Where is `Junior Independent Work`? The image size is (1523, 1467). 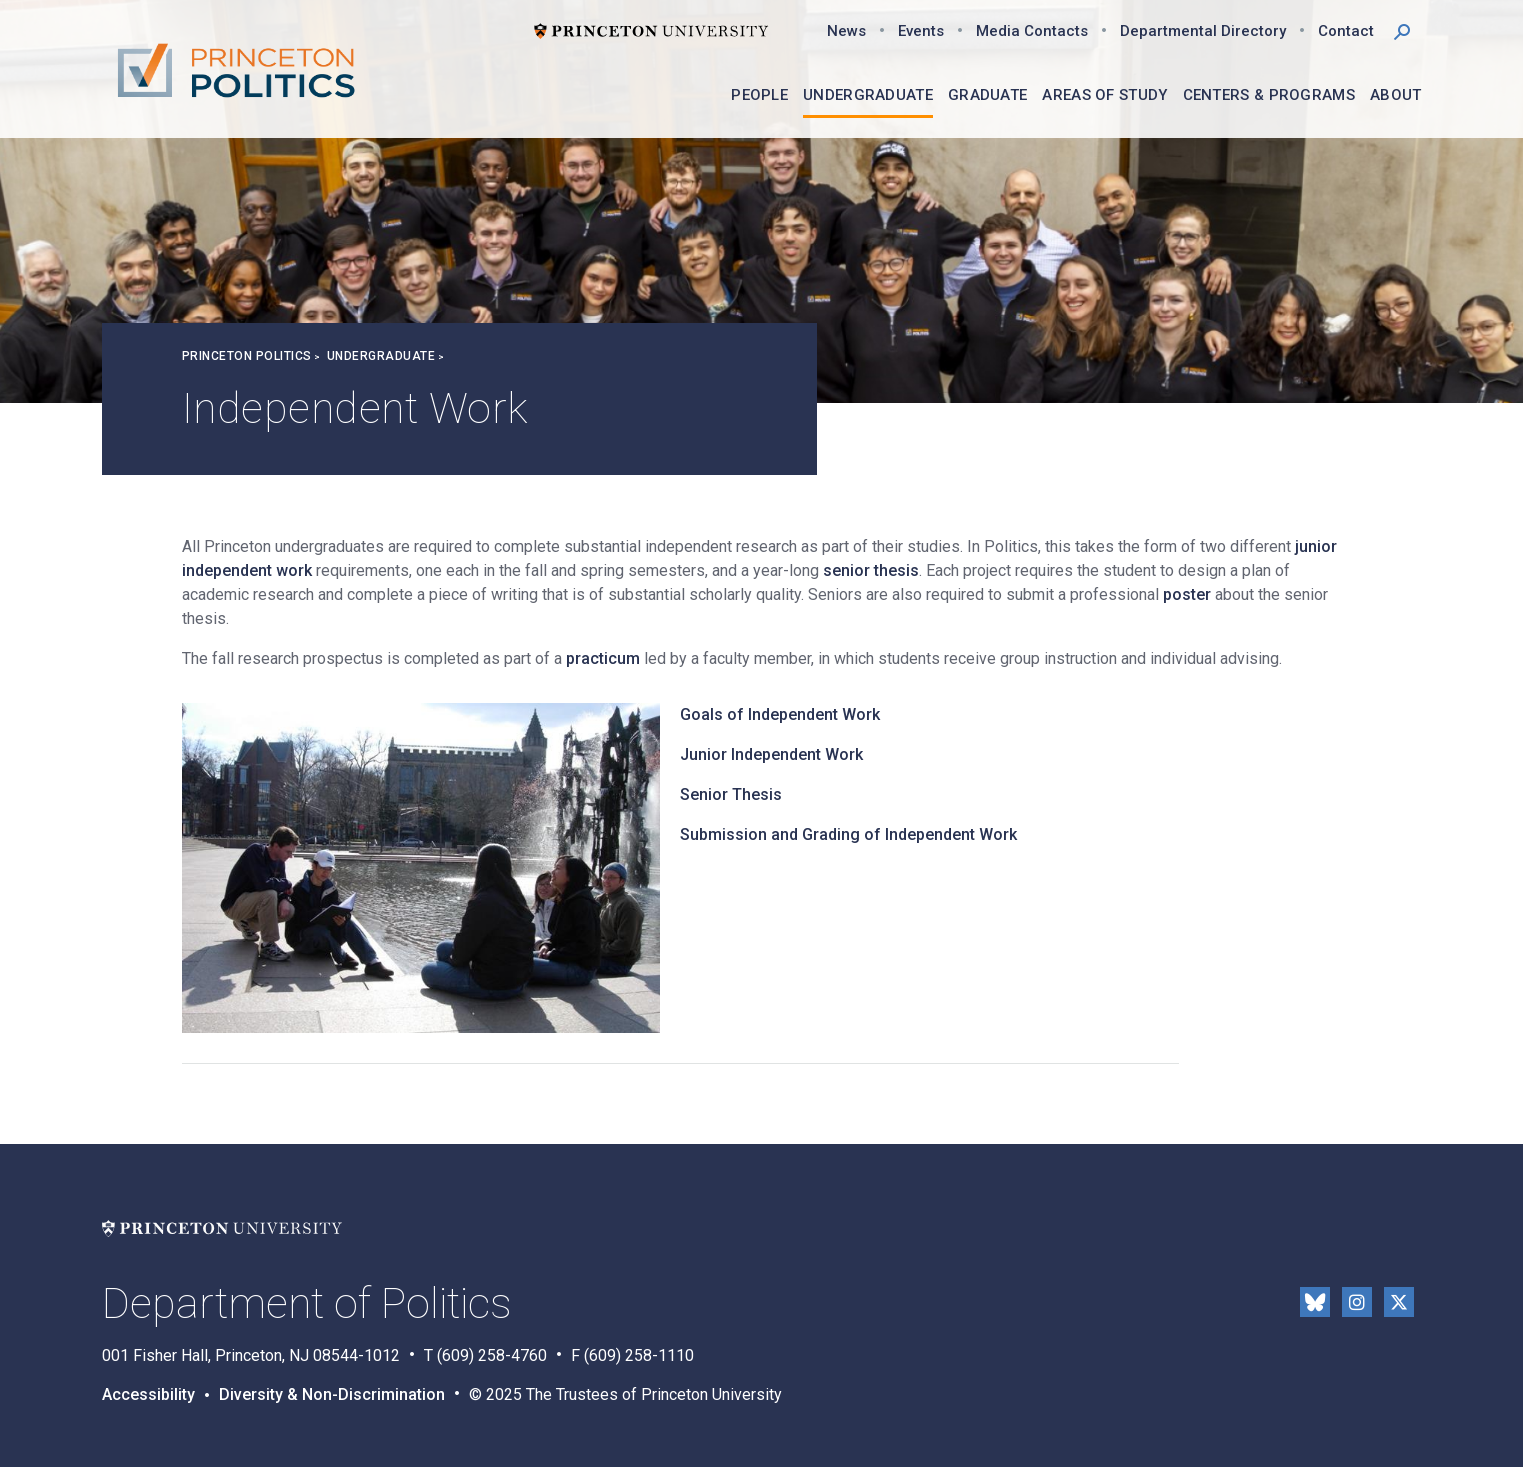
Junior Independent Work is located at coordinates (771, 754).